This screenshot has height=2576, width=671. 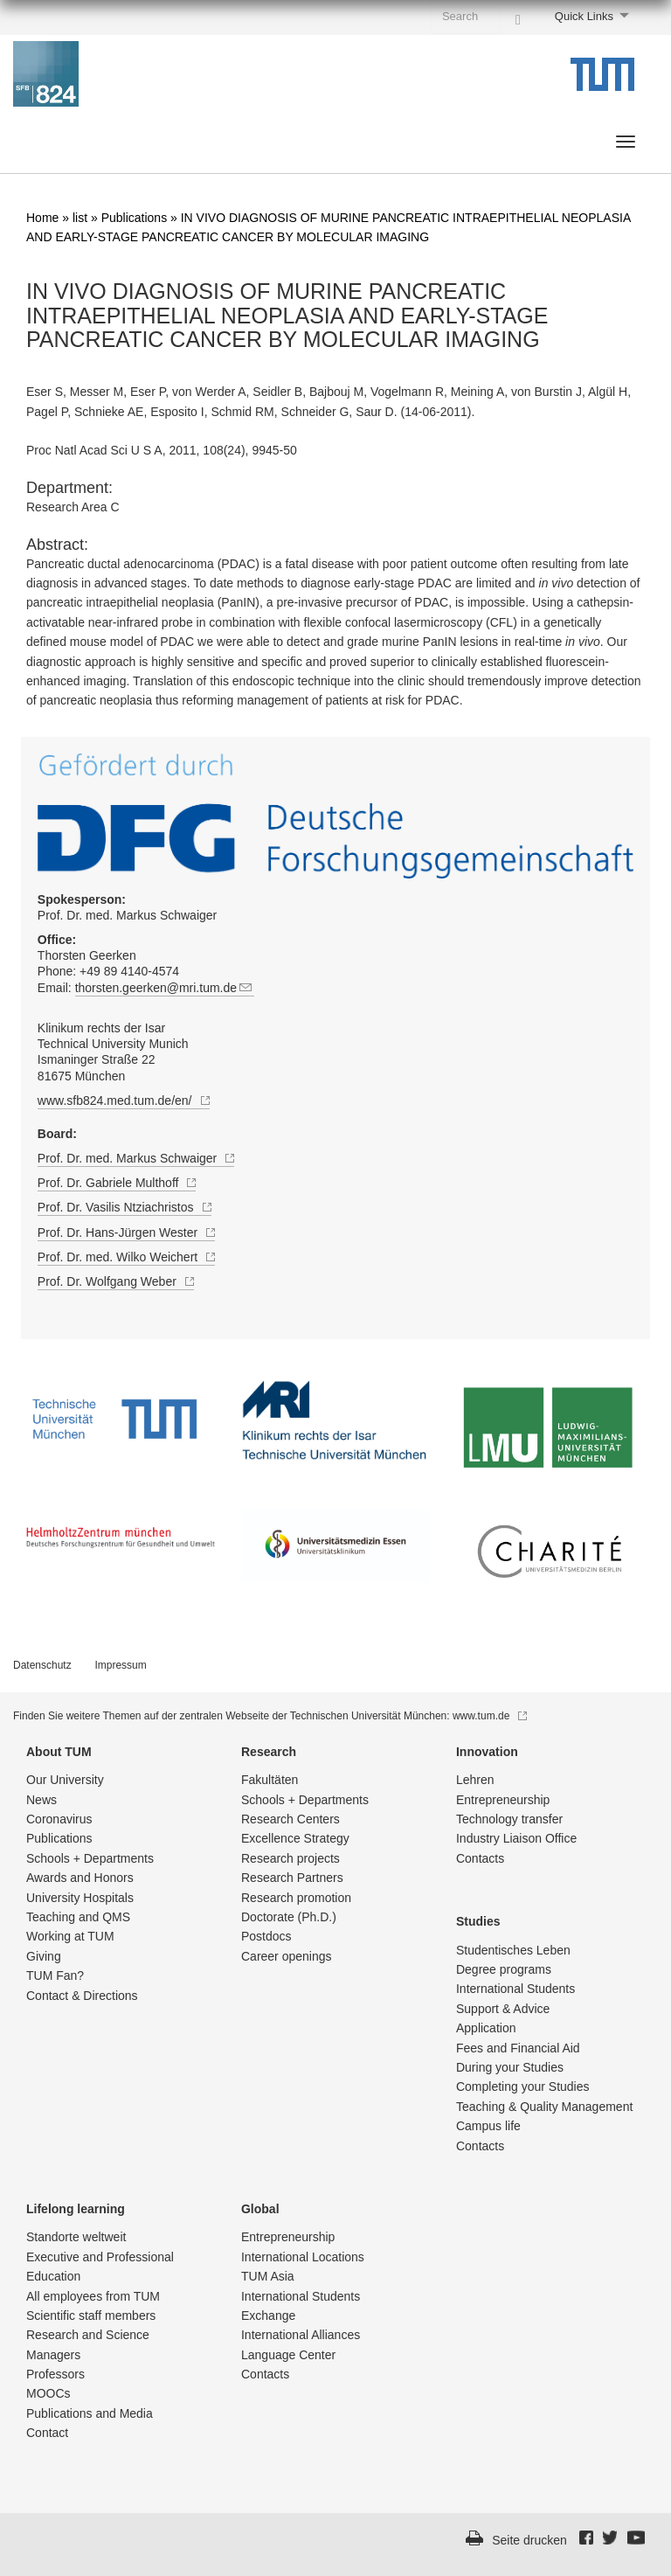 I want to click on Professors, so click(x=55, y=2374).